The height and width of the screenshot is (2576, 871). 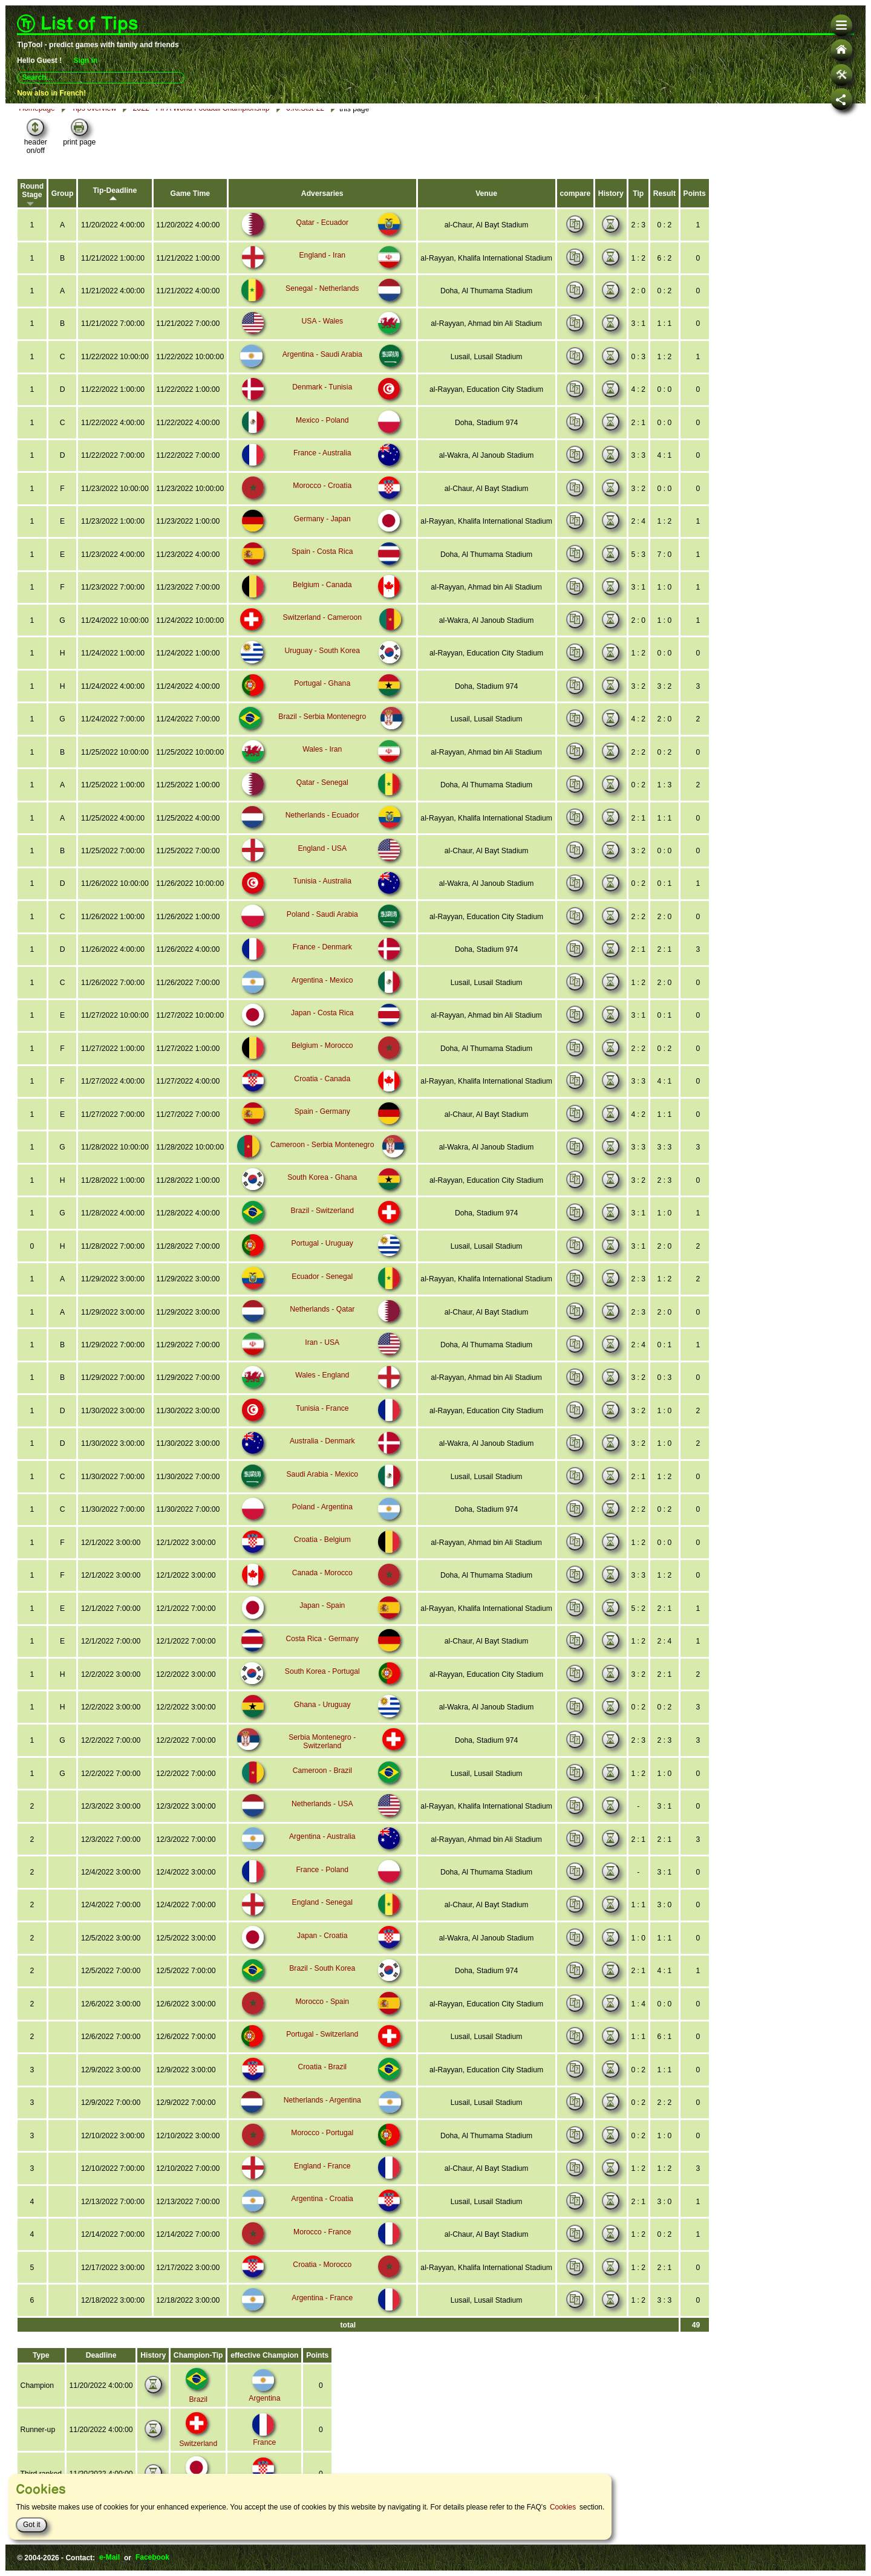 What do you see at coordinates (319, 246) in the screenshot?
I see `Qatar - Ecuador` at bounding box center [319, 246].